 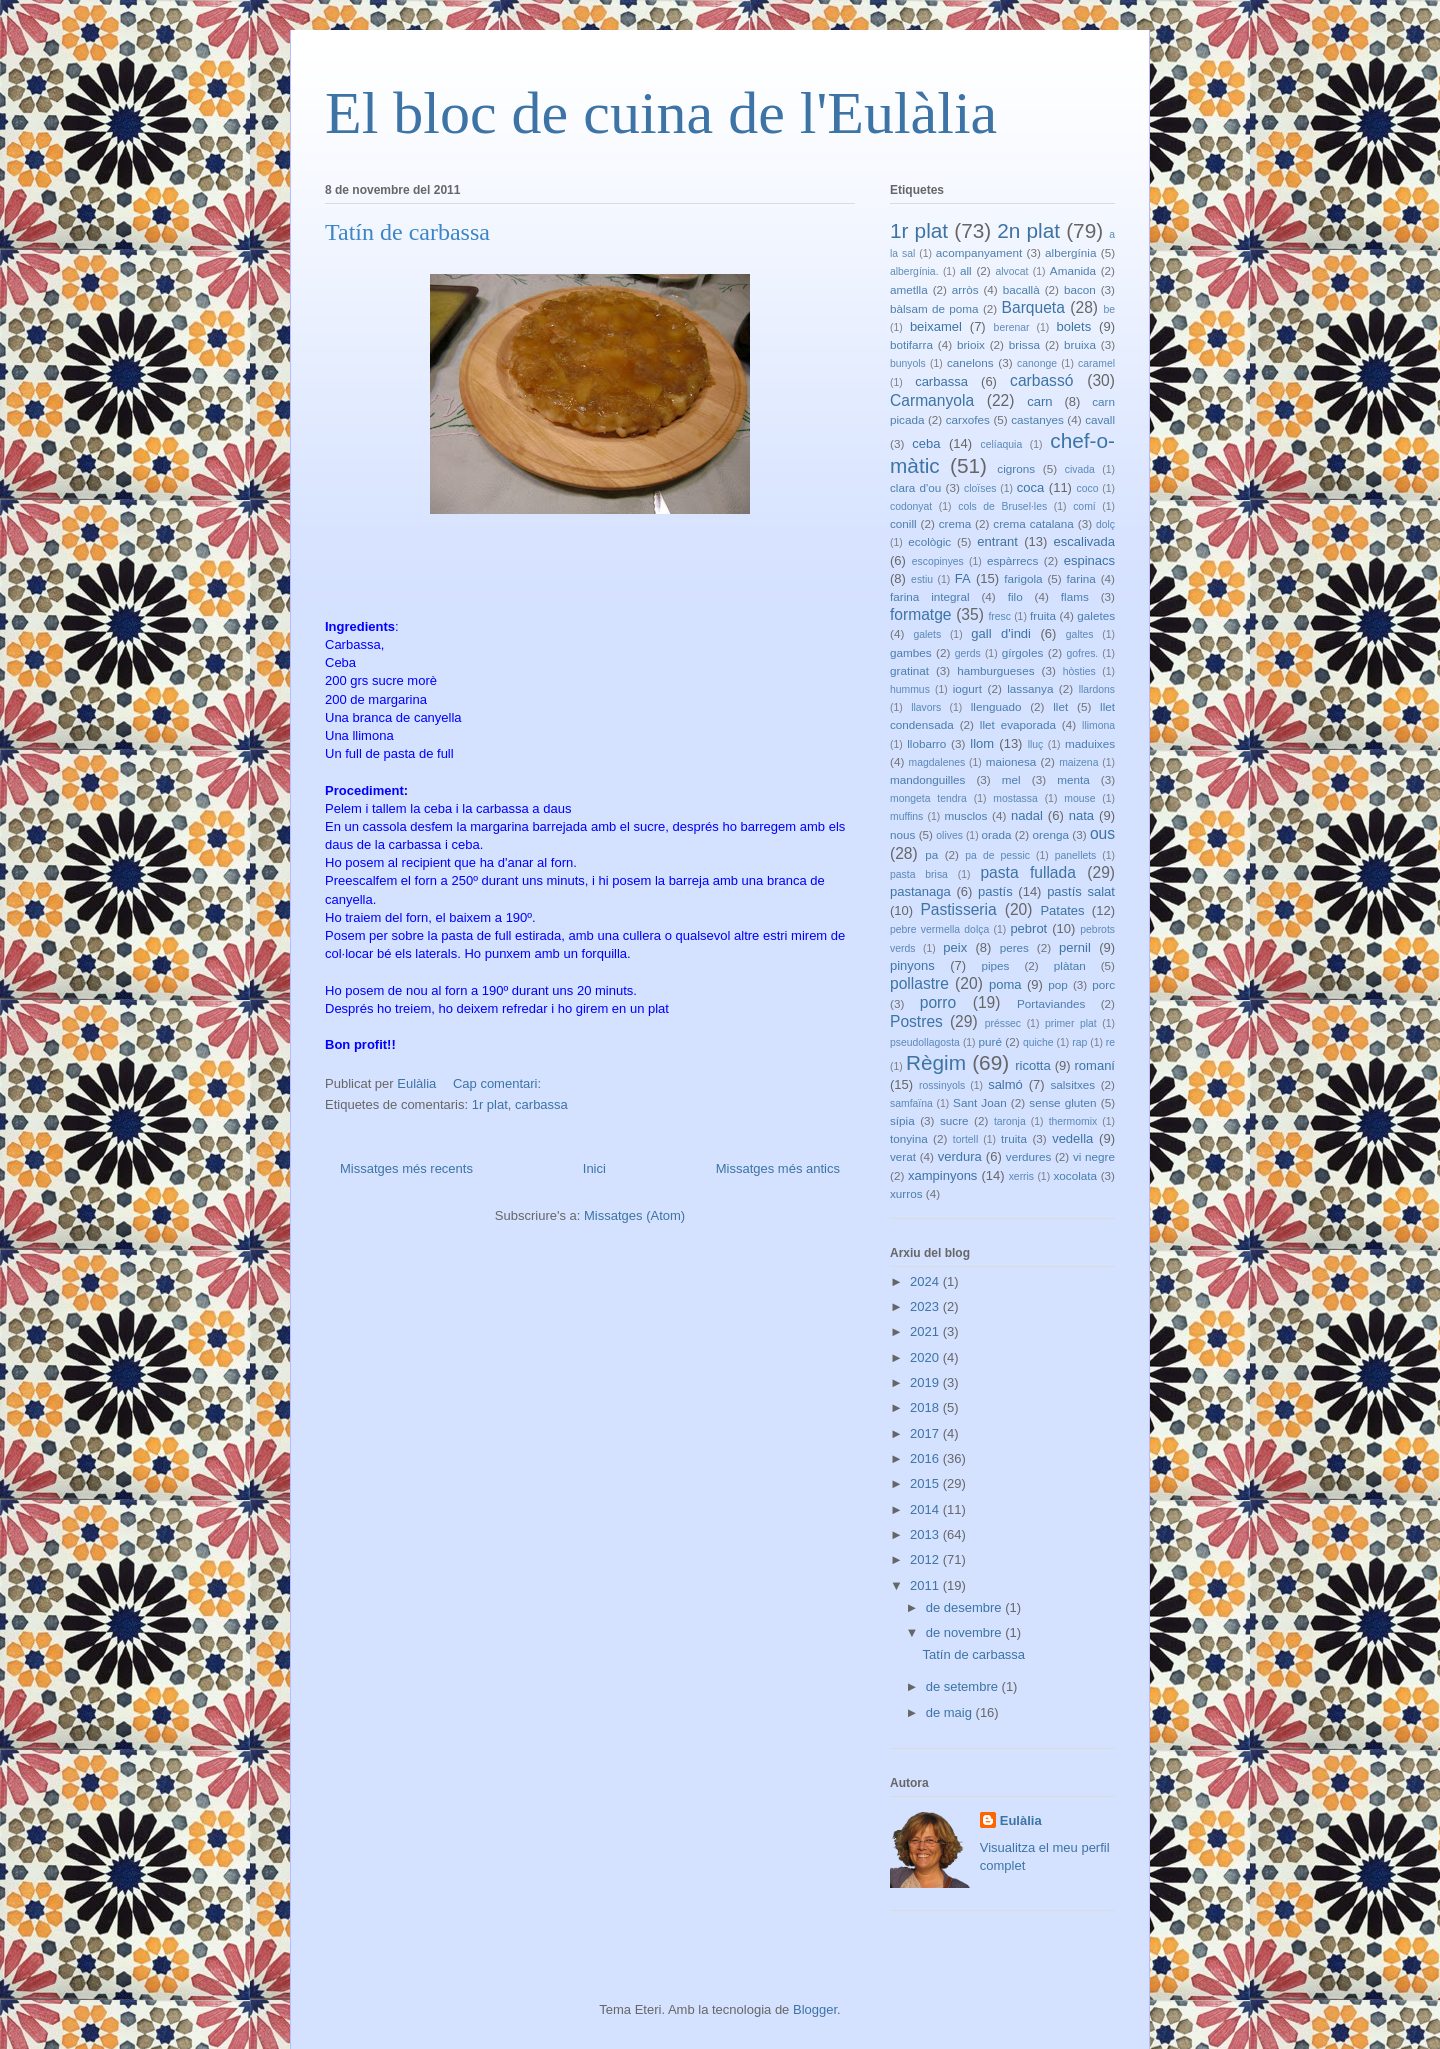 I want to click on pollastre, so click(x=919, y=983).